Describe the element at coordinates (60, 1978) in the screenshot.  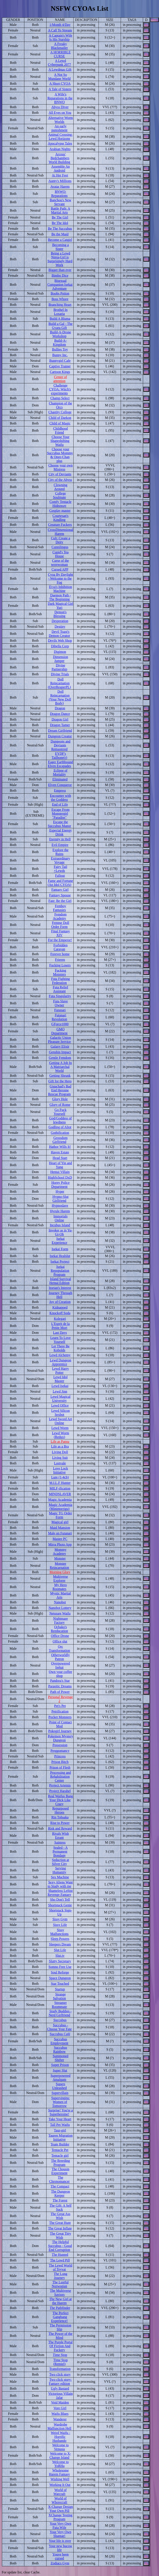
I see `Space Dungeon` at that location.